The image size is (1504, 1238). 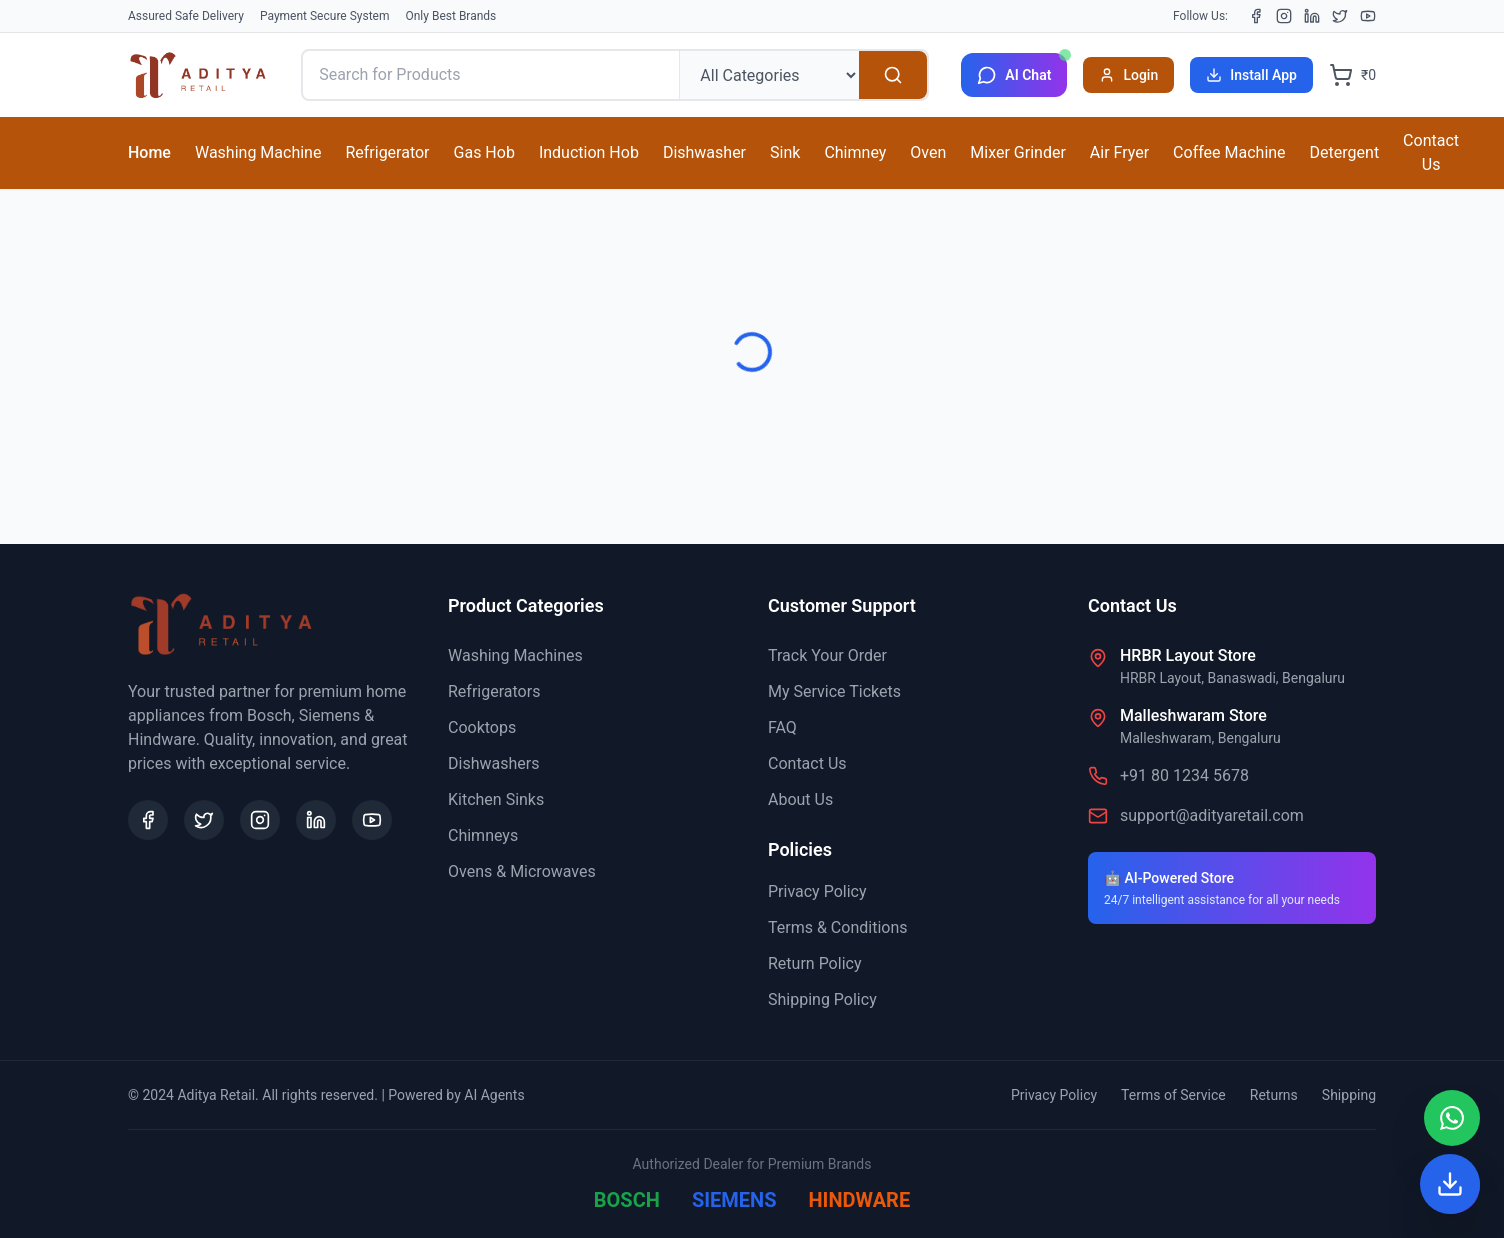 What do you see at coordinates (838, 927) in the screenshot?
I see `Terms & Conditions` at bounding box center [838, 927].